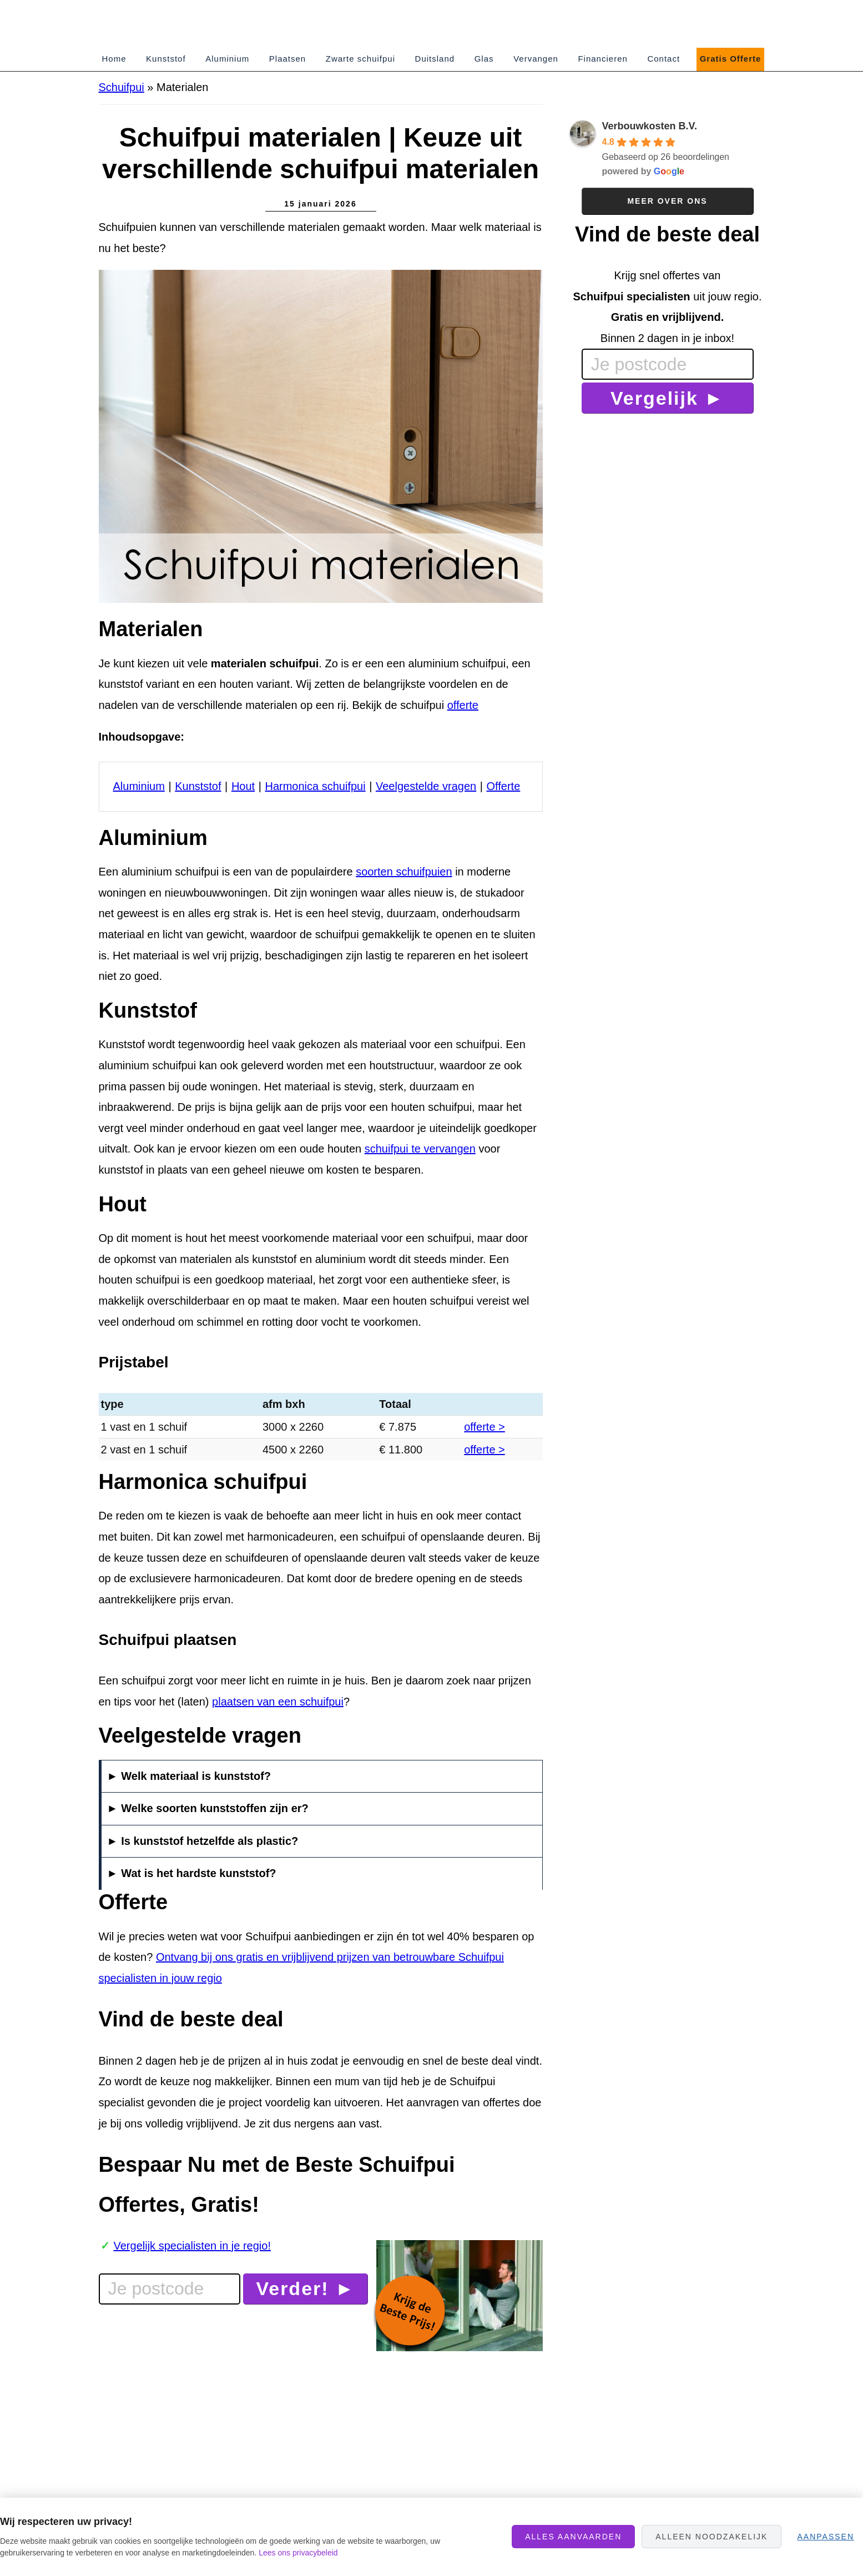 This screenshot has width=863, height=2576. Describe the element at coordinates (278, 1701) in the screenshot. I see `plaatsen van een schuifpui` at that location.